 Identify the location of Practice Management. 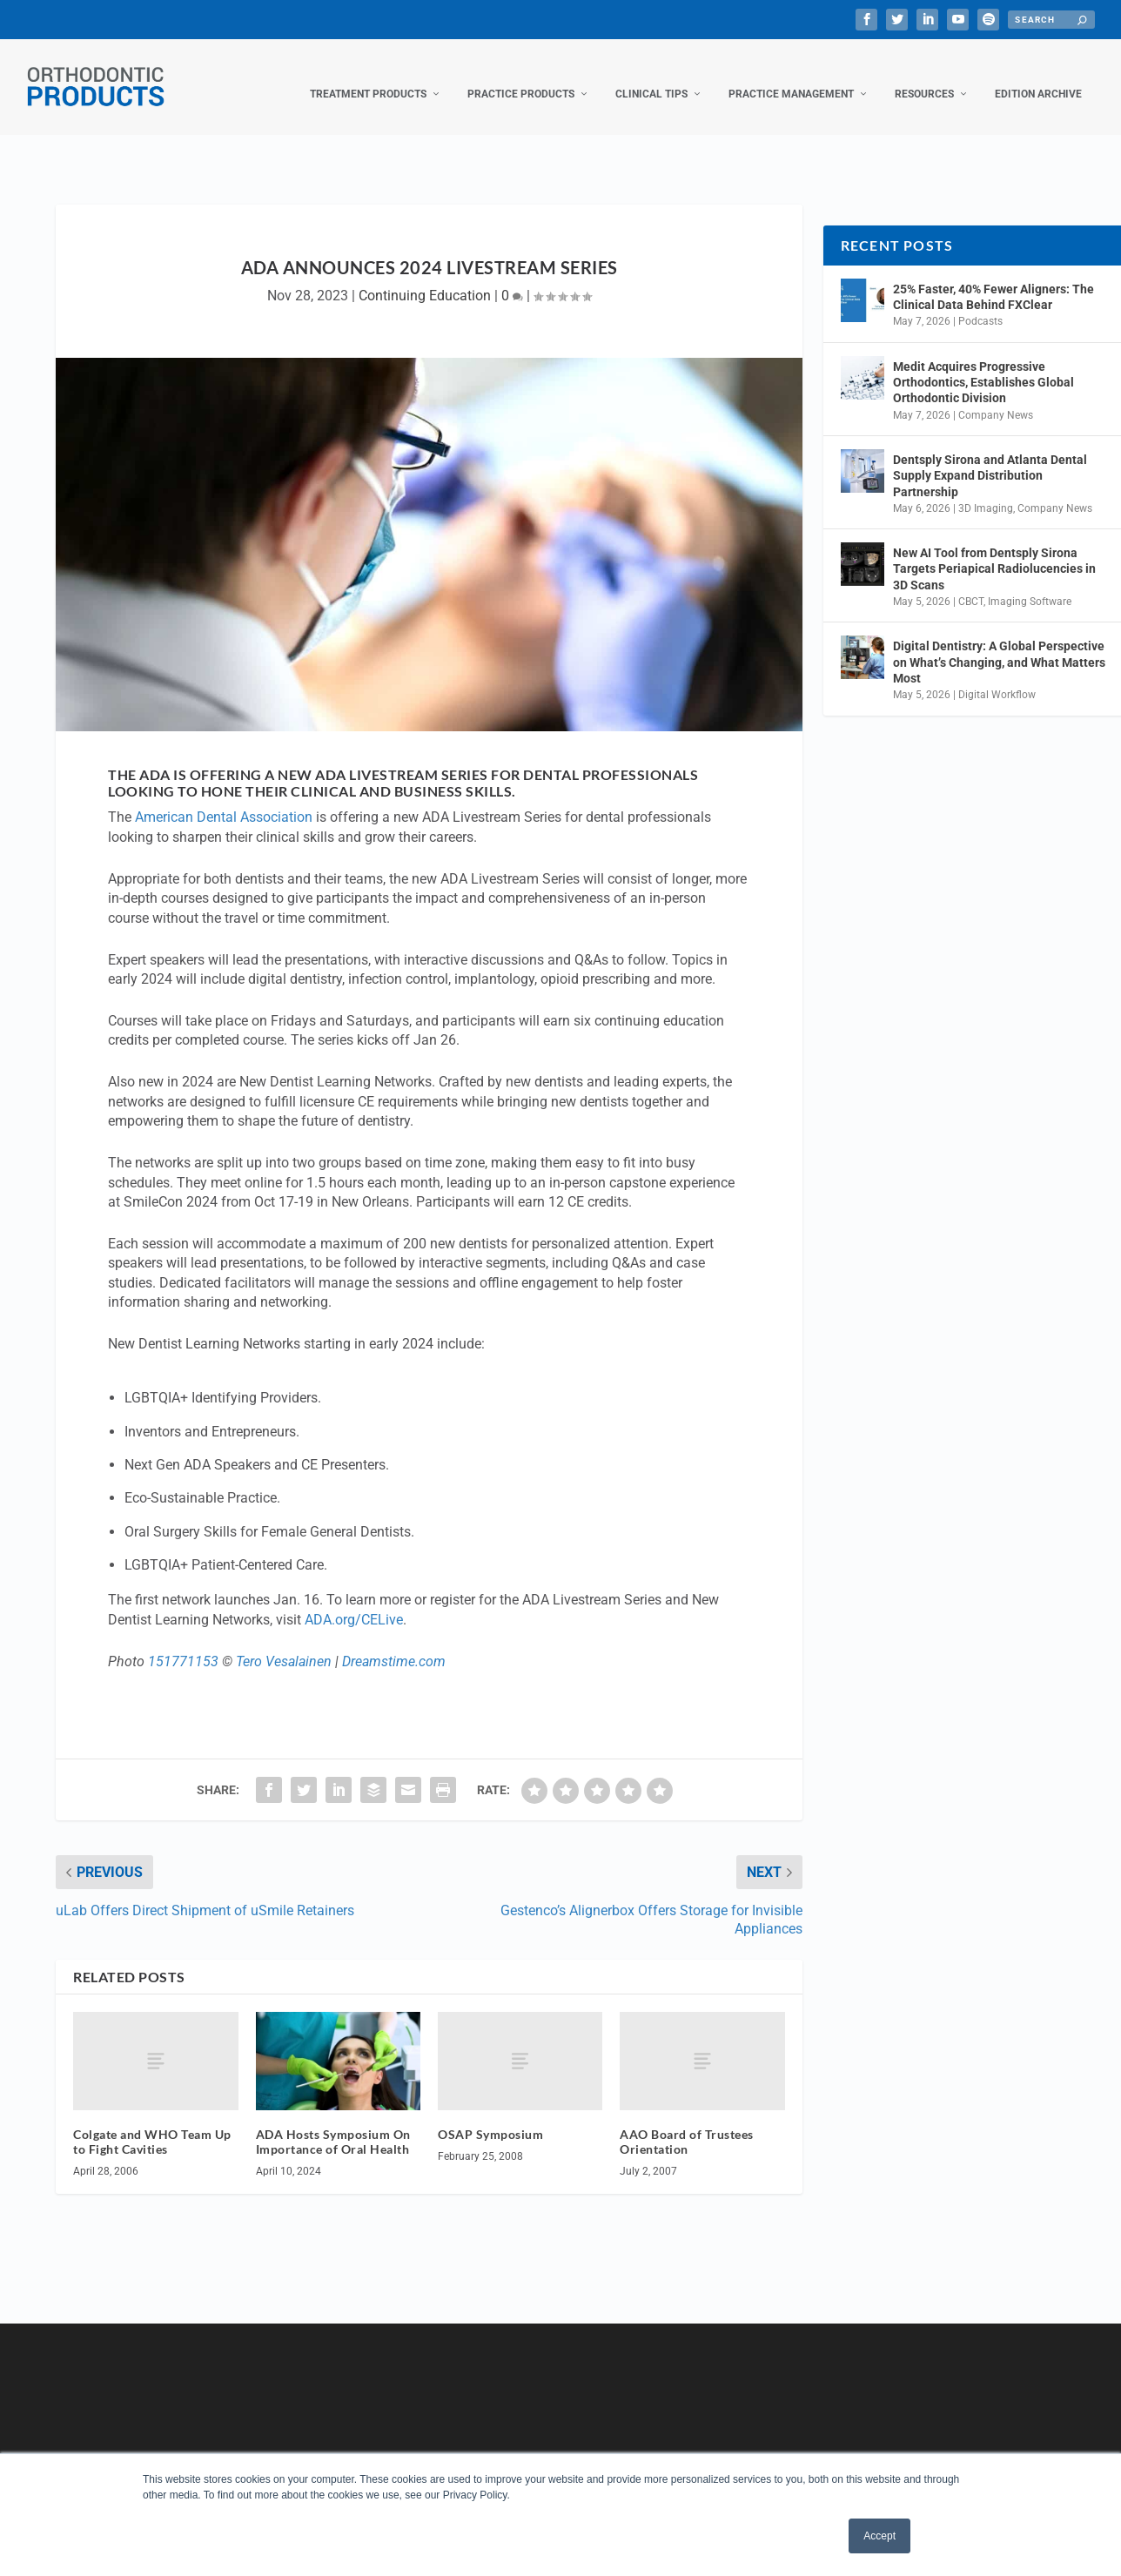
(791, 77).